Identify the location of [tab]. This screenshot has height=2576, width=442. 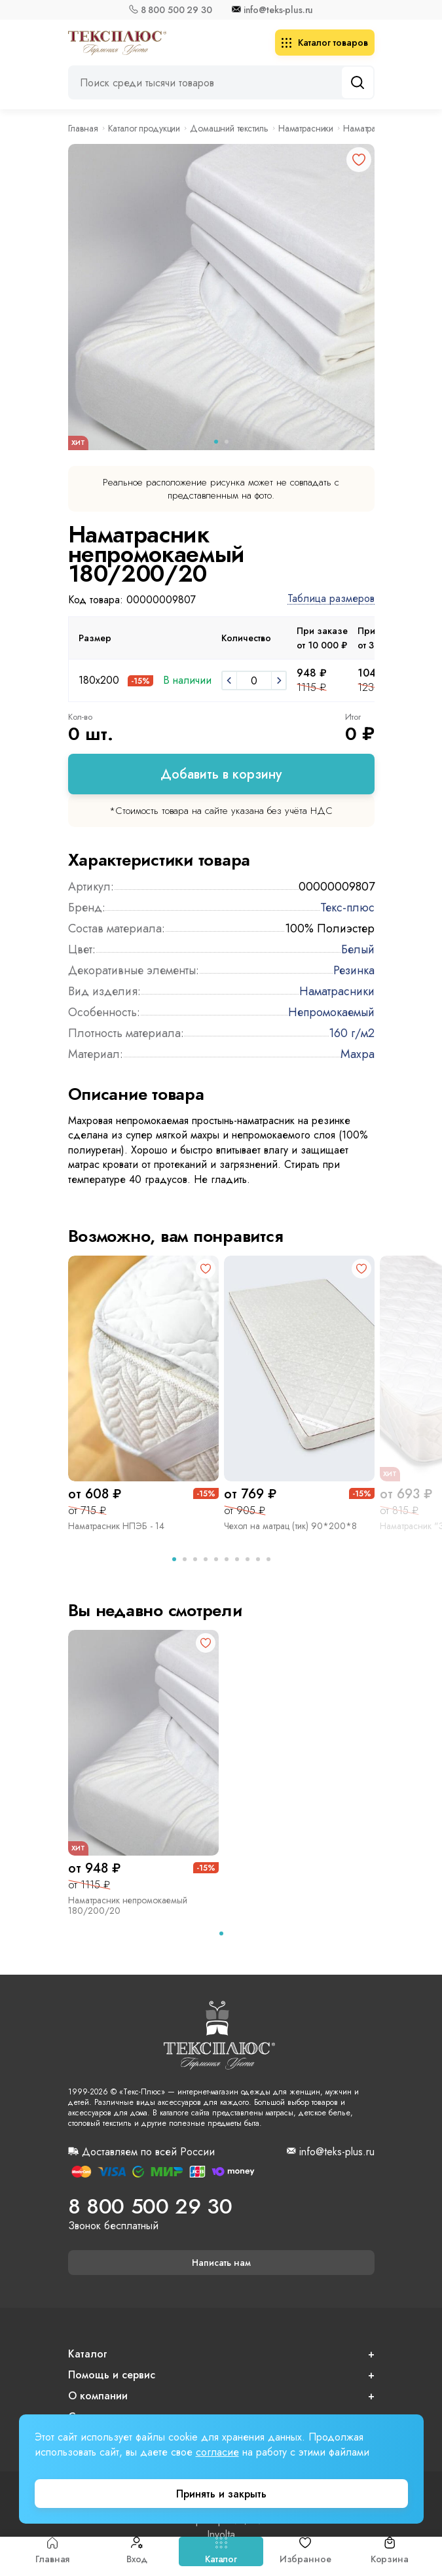
(174, 1559).